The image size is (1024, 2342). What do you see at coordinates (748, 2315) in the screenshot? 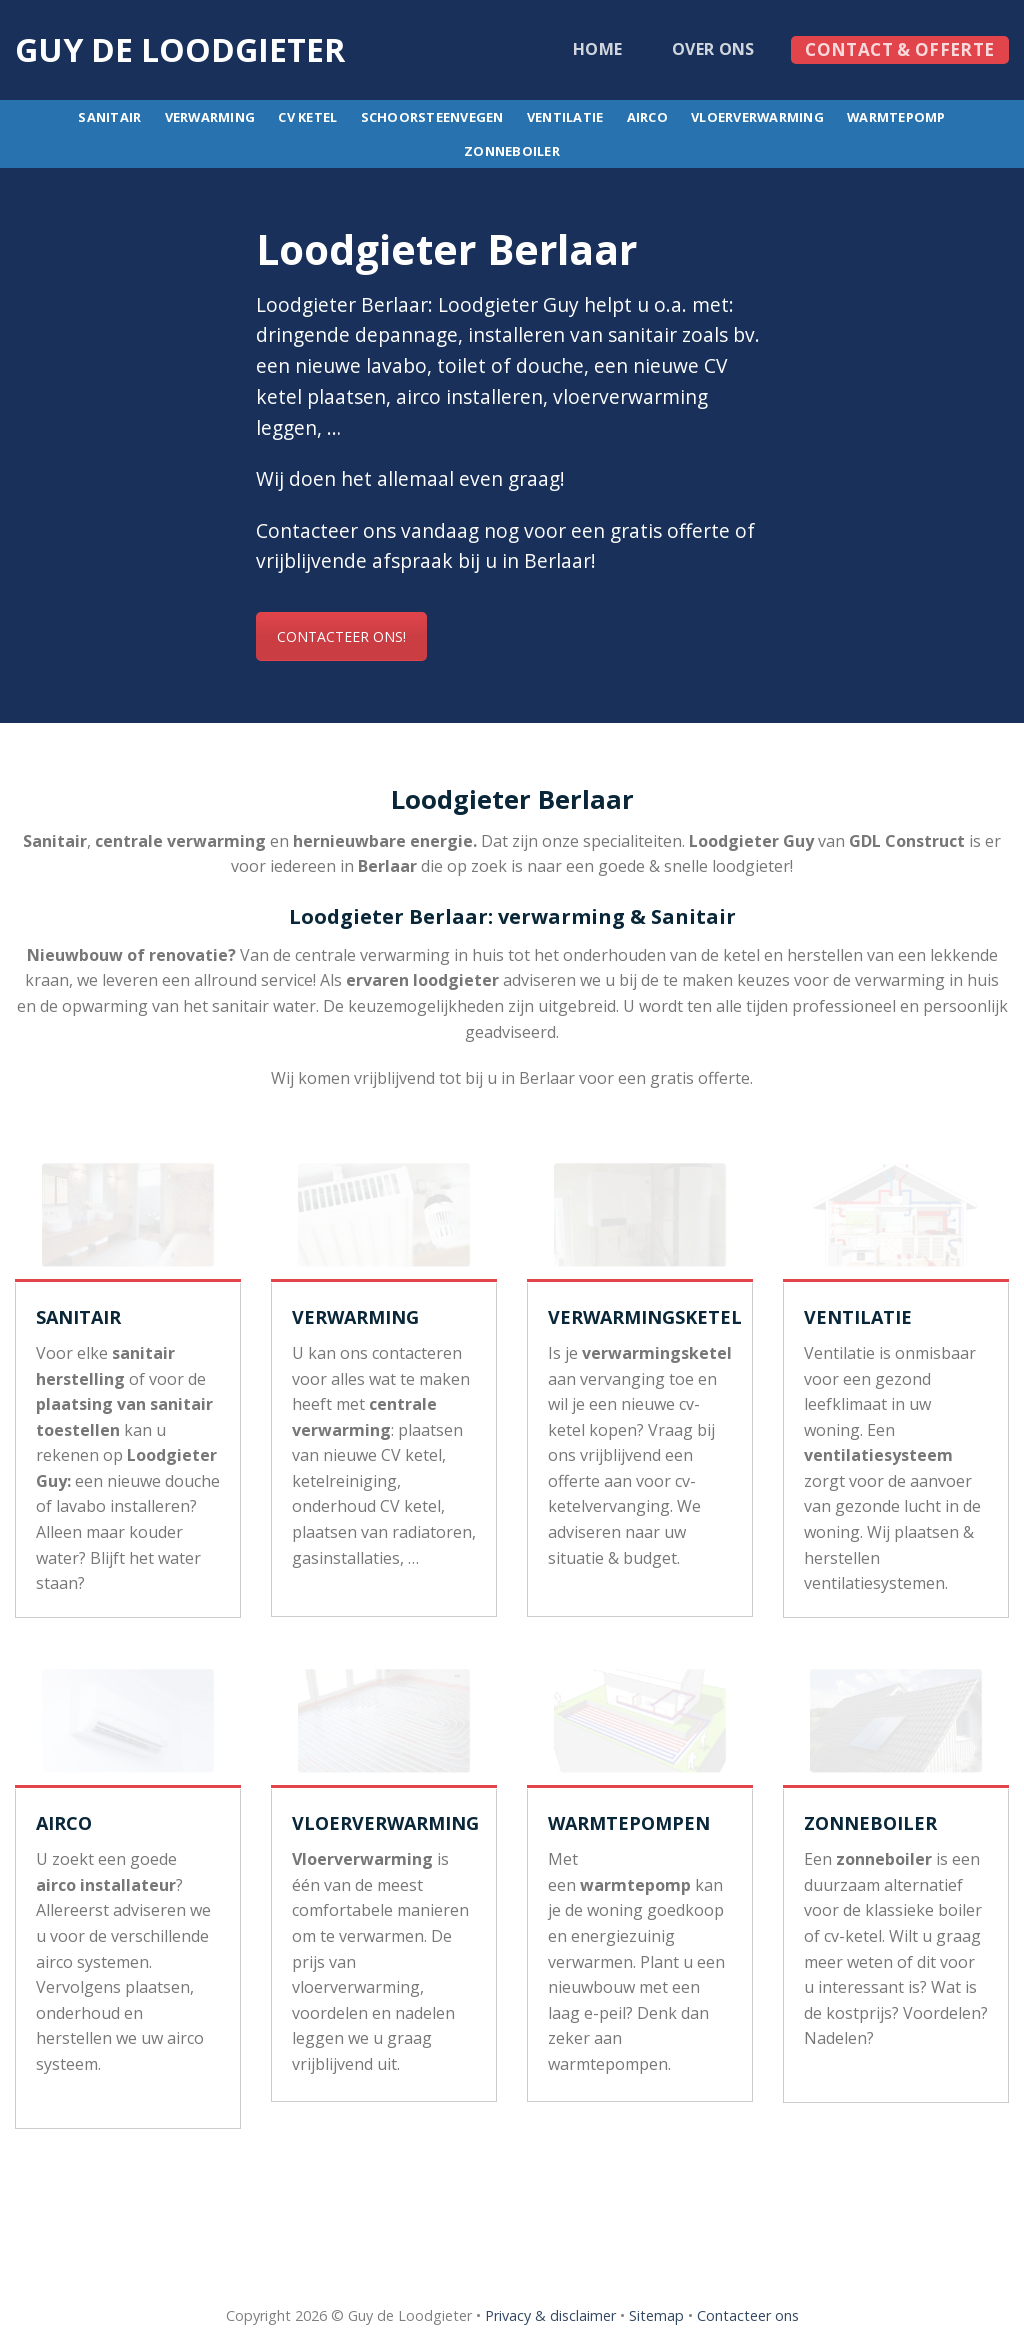
I see `Contacteer ons` at bounding box center [748, 2315].